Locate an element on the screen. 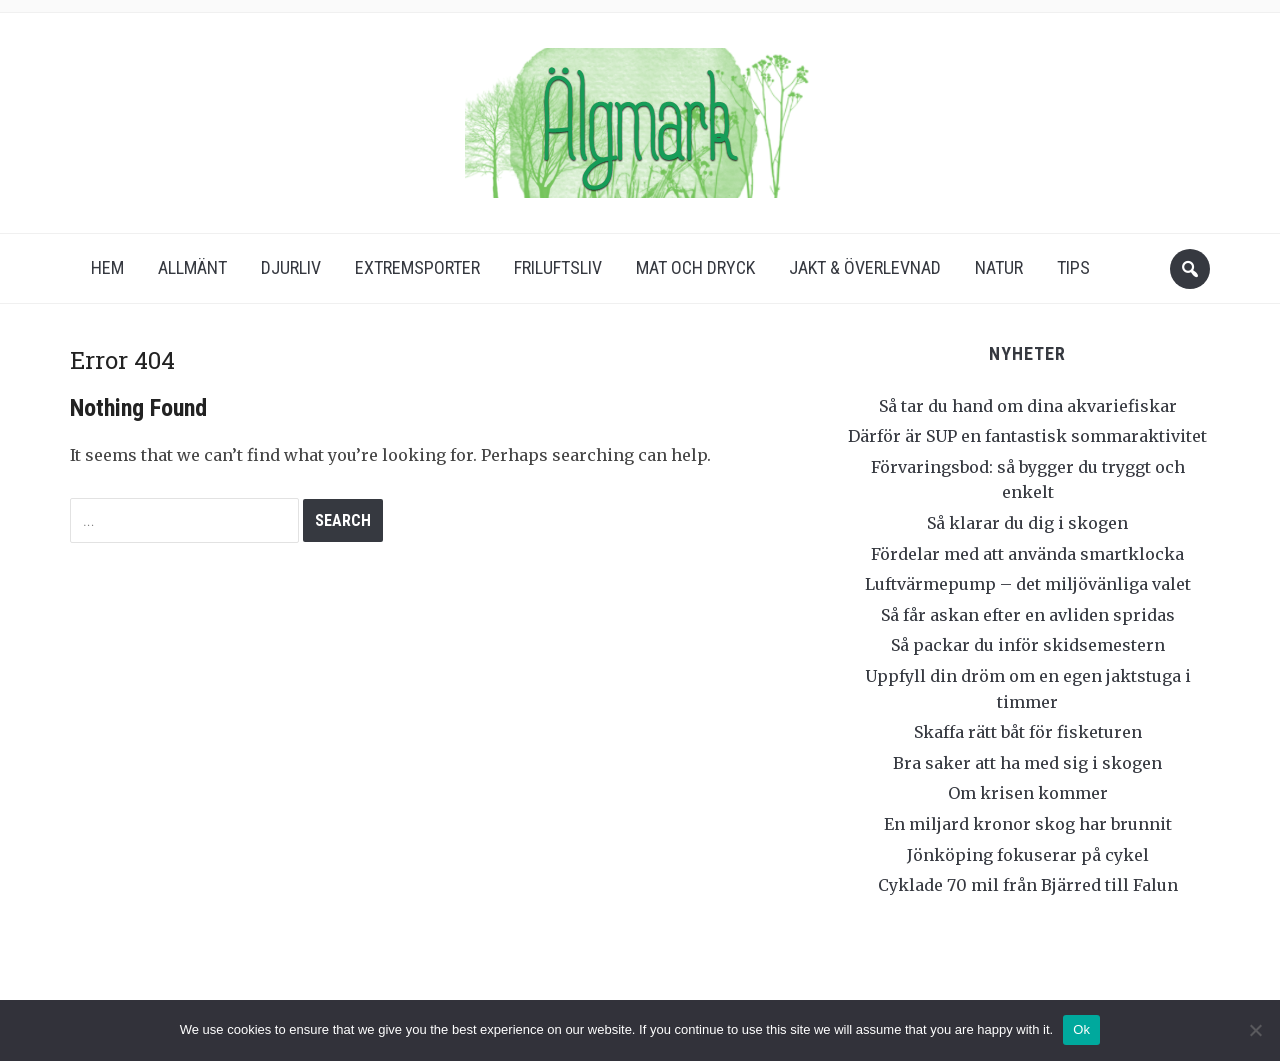  Bra saker att ha med sig i skogen is located at coordinates (1027, 763).